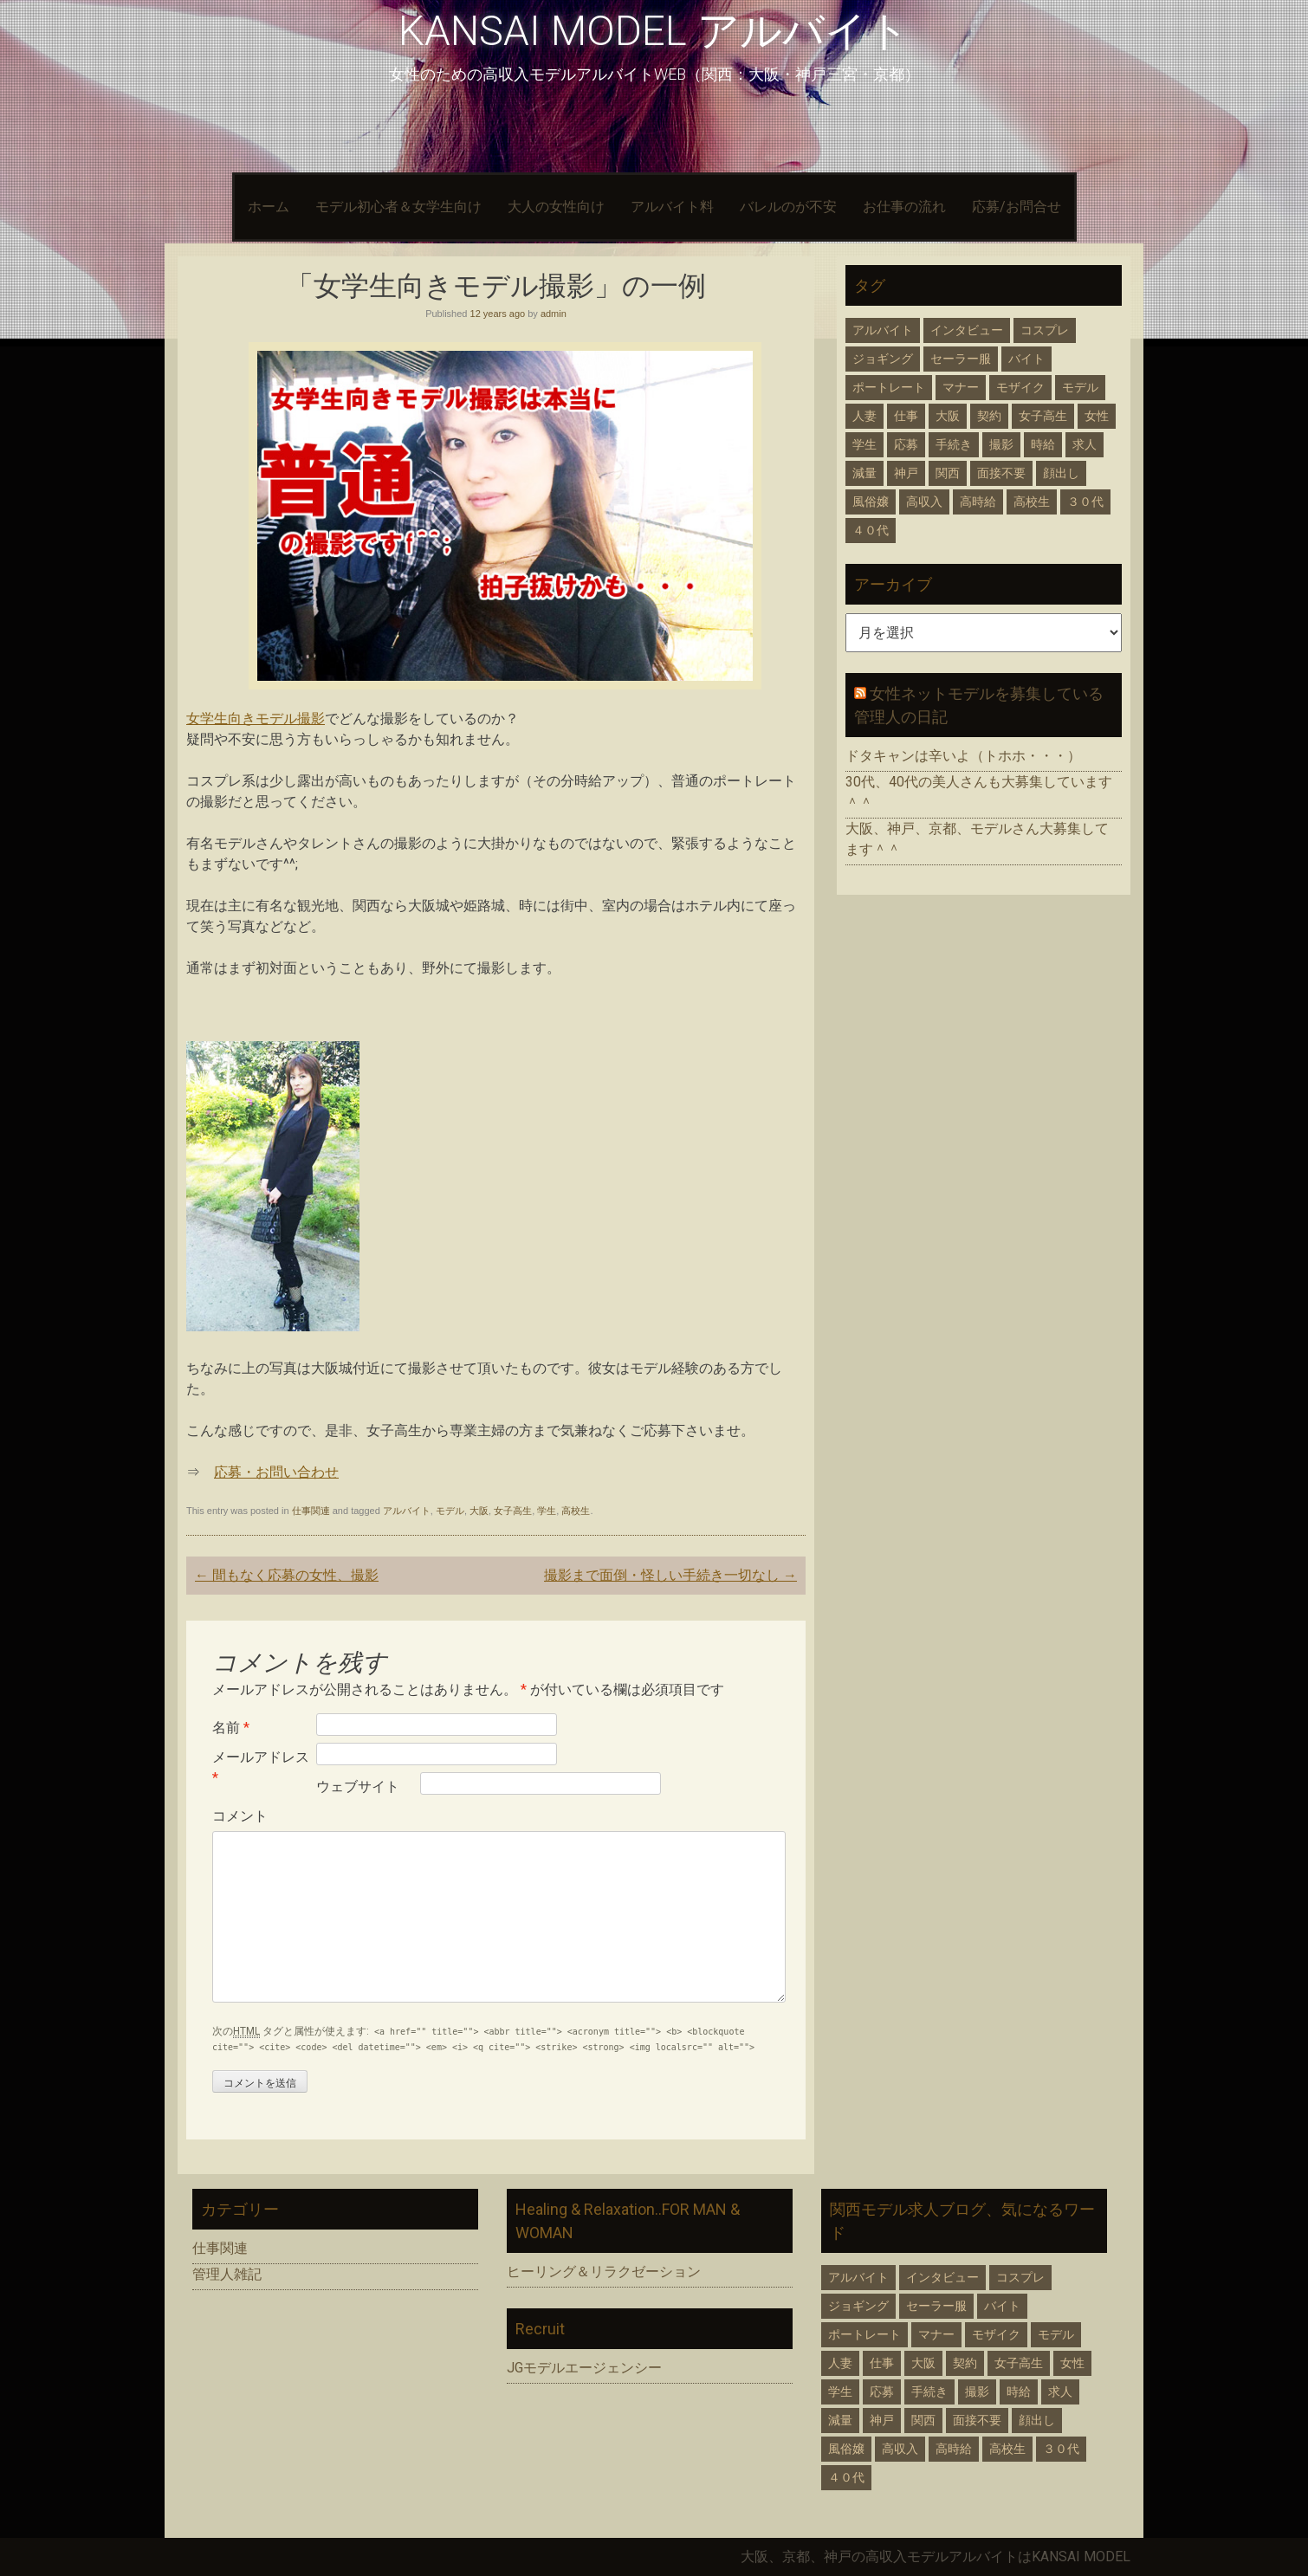  Describe the element at coordinates (513, 1510) in the screenshot. I see `女子高生` at that location.